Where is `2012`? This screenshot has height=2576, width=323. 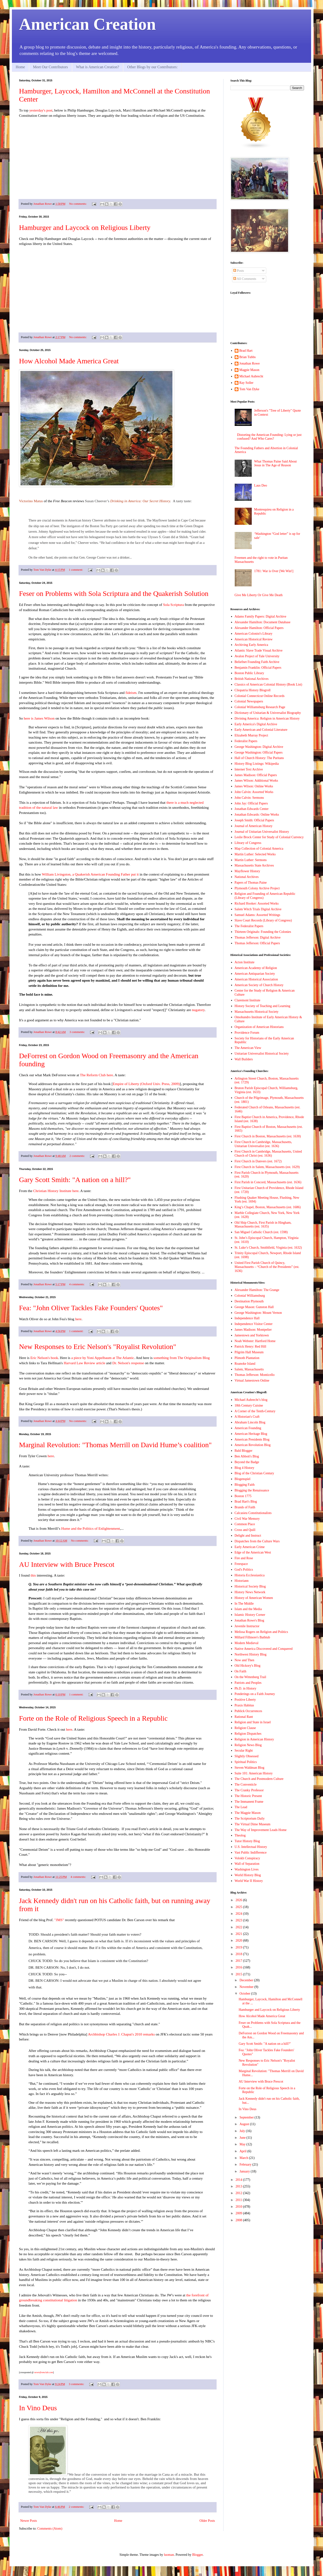
2012 is located at coordinates (239, 2193).